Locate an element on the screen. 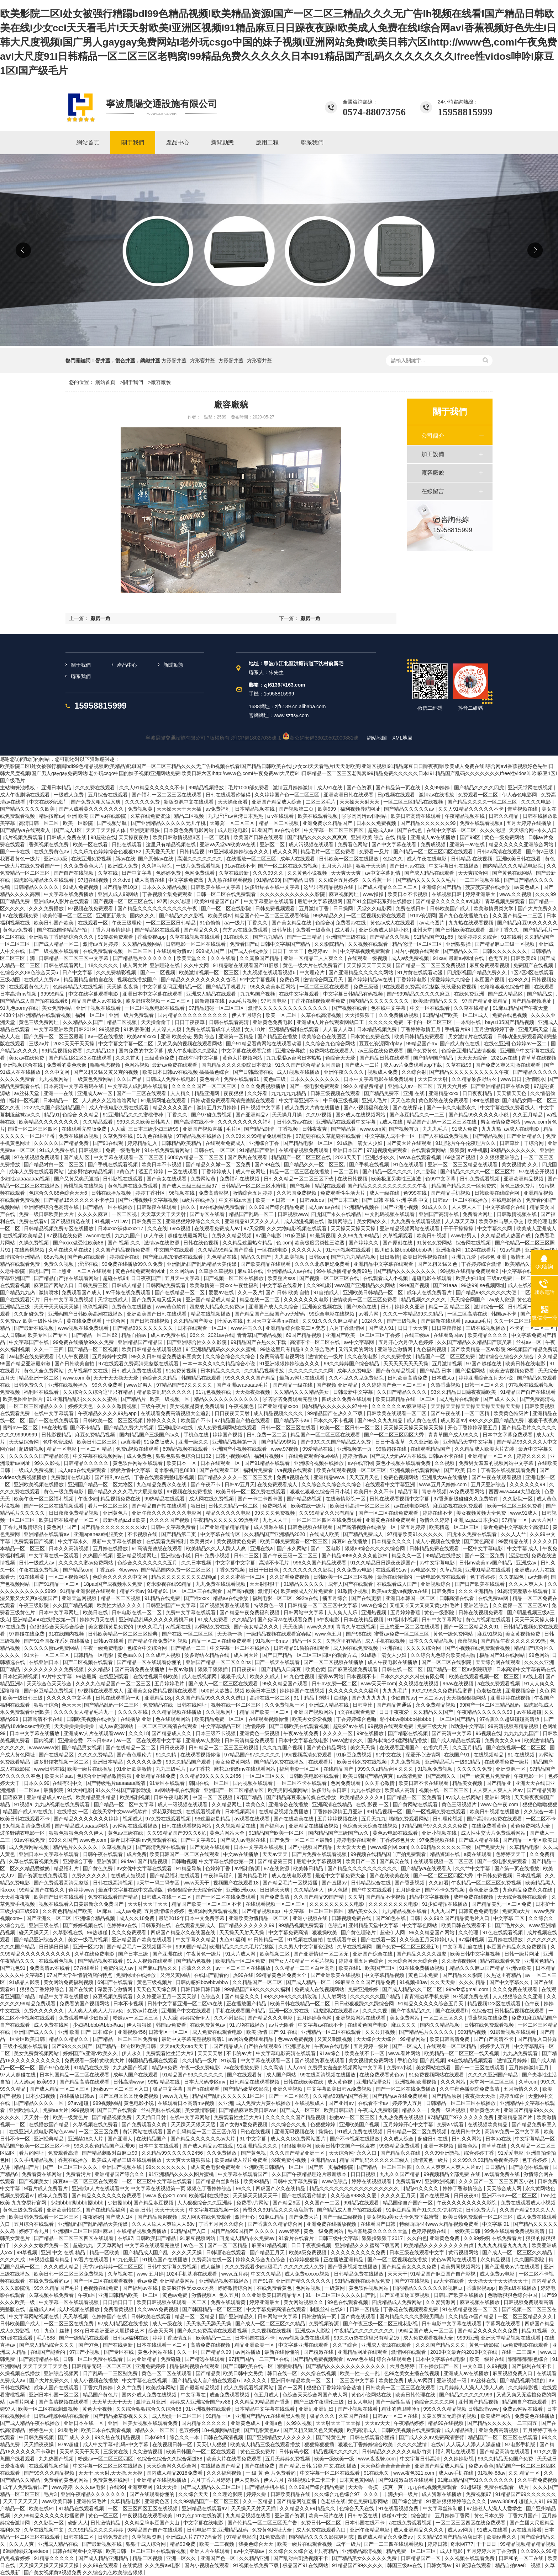 This screenshot has height=2576, width=558. 五月开心六月伊人色婷婷 is located at coordinates (406, 1342).